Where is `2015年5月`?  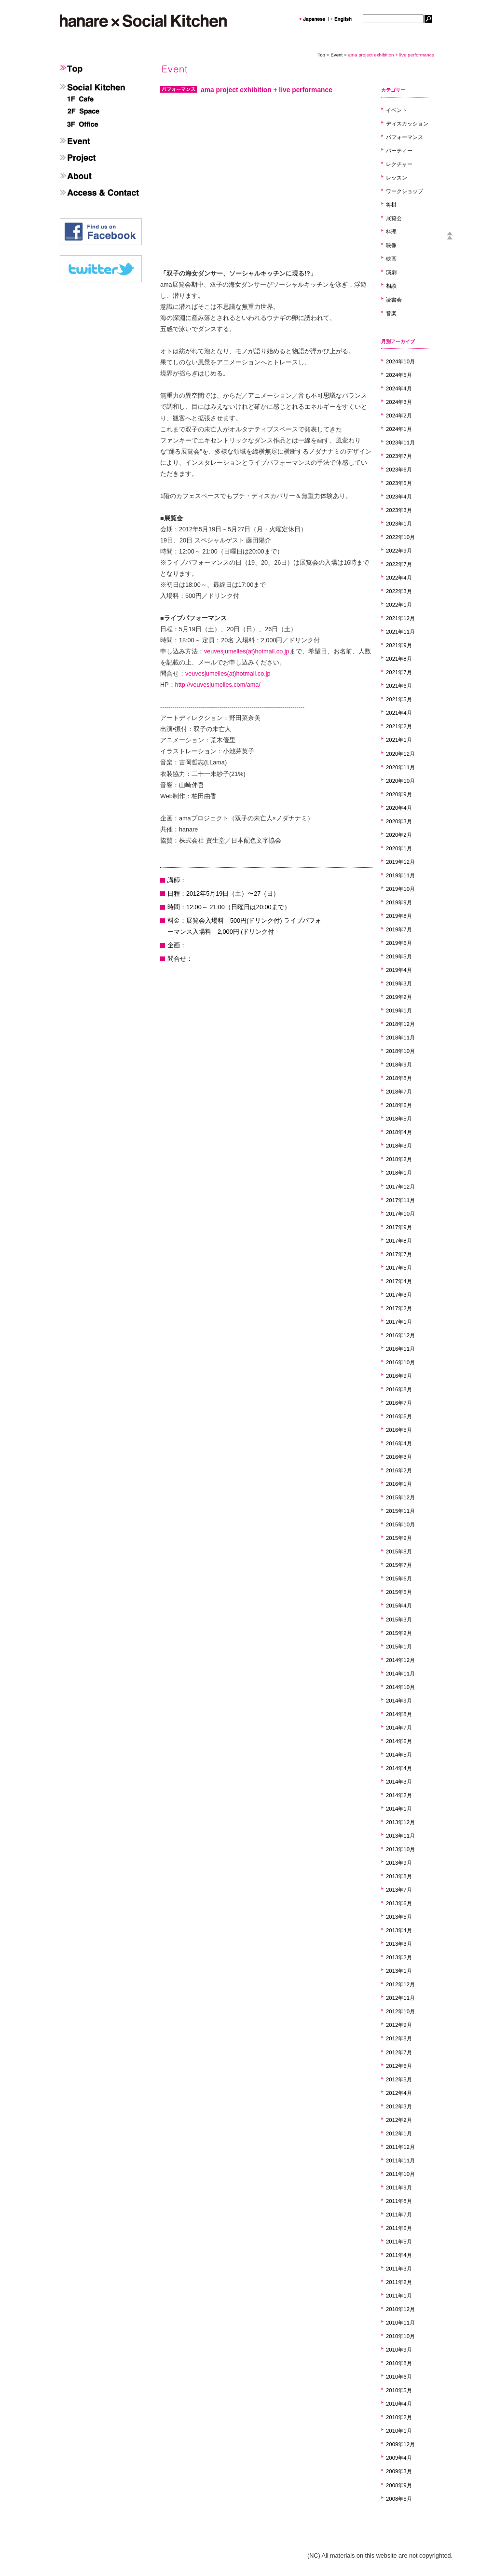 2015年5月 is located at coordinates (399, 1592).